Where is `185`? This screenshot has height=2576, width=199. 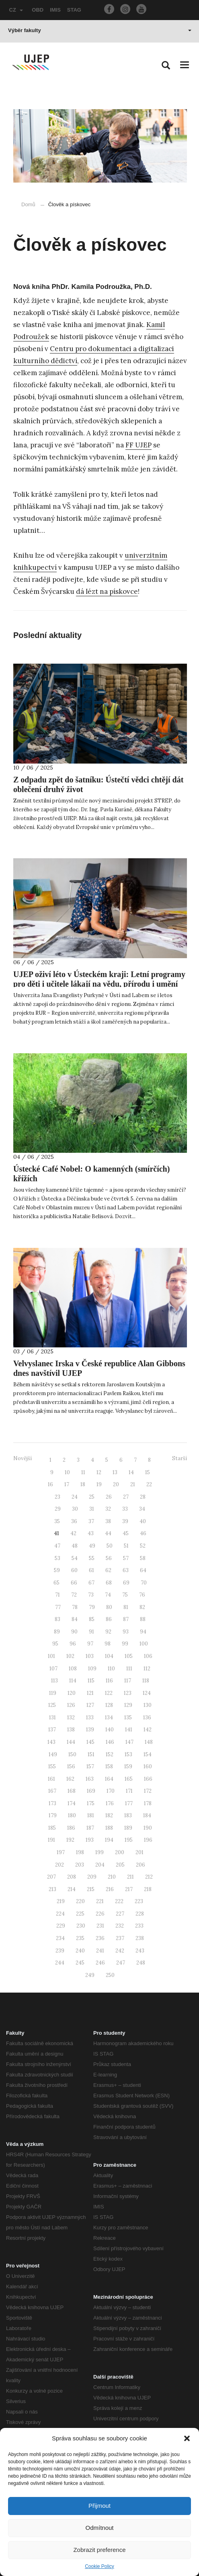 185 is located at coordinates (52, 1827).